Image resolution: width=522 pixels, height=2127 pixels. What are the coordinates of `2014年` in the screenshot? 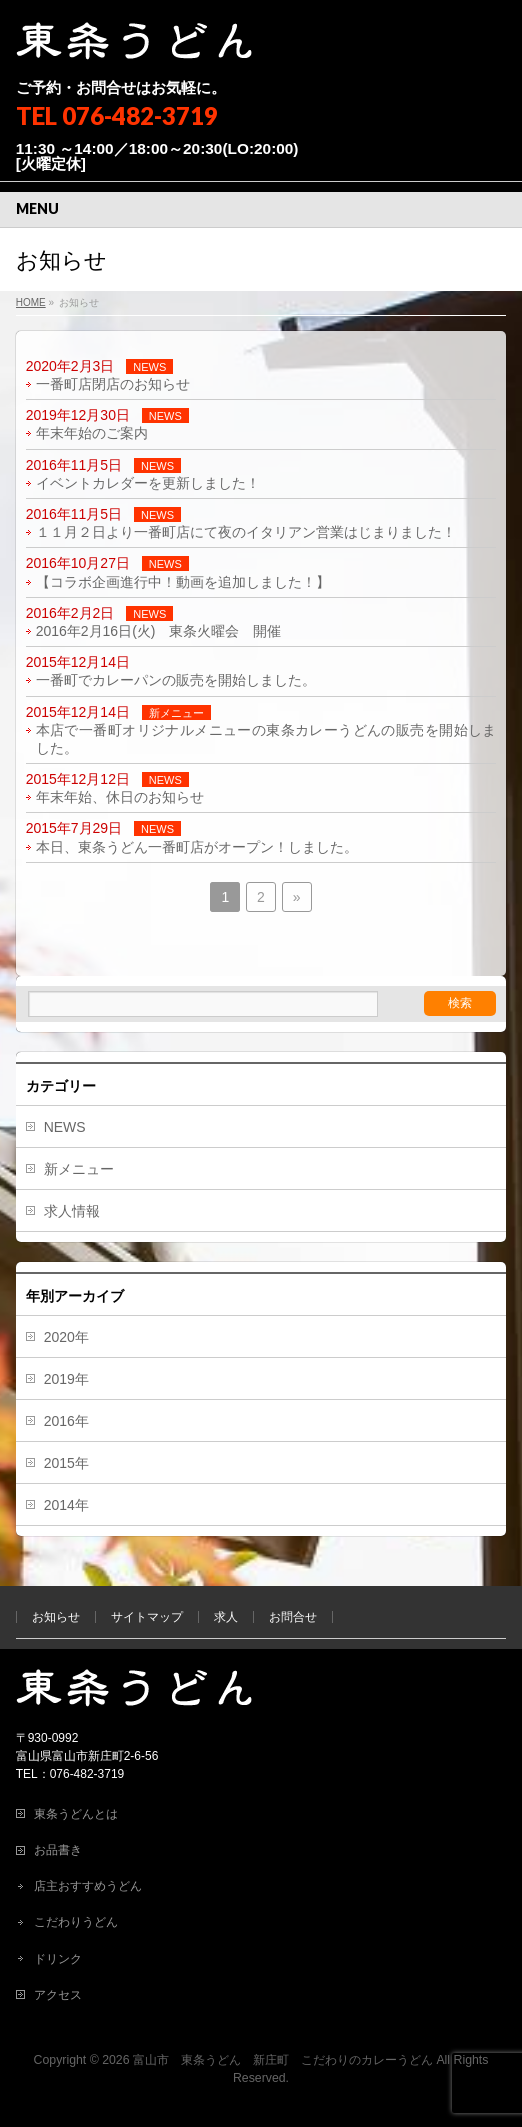 It's located at (66, 1505).